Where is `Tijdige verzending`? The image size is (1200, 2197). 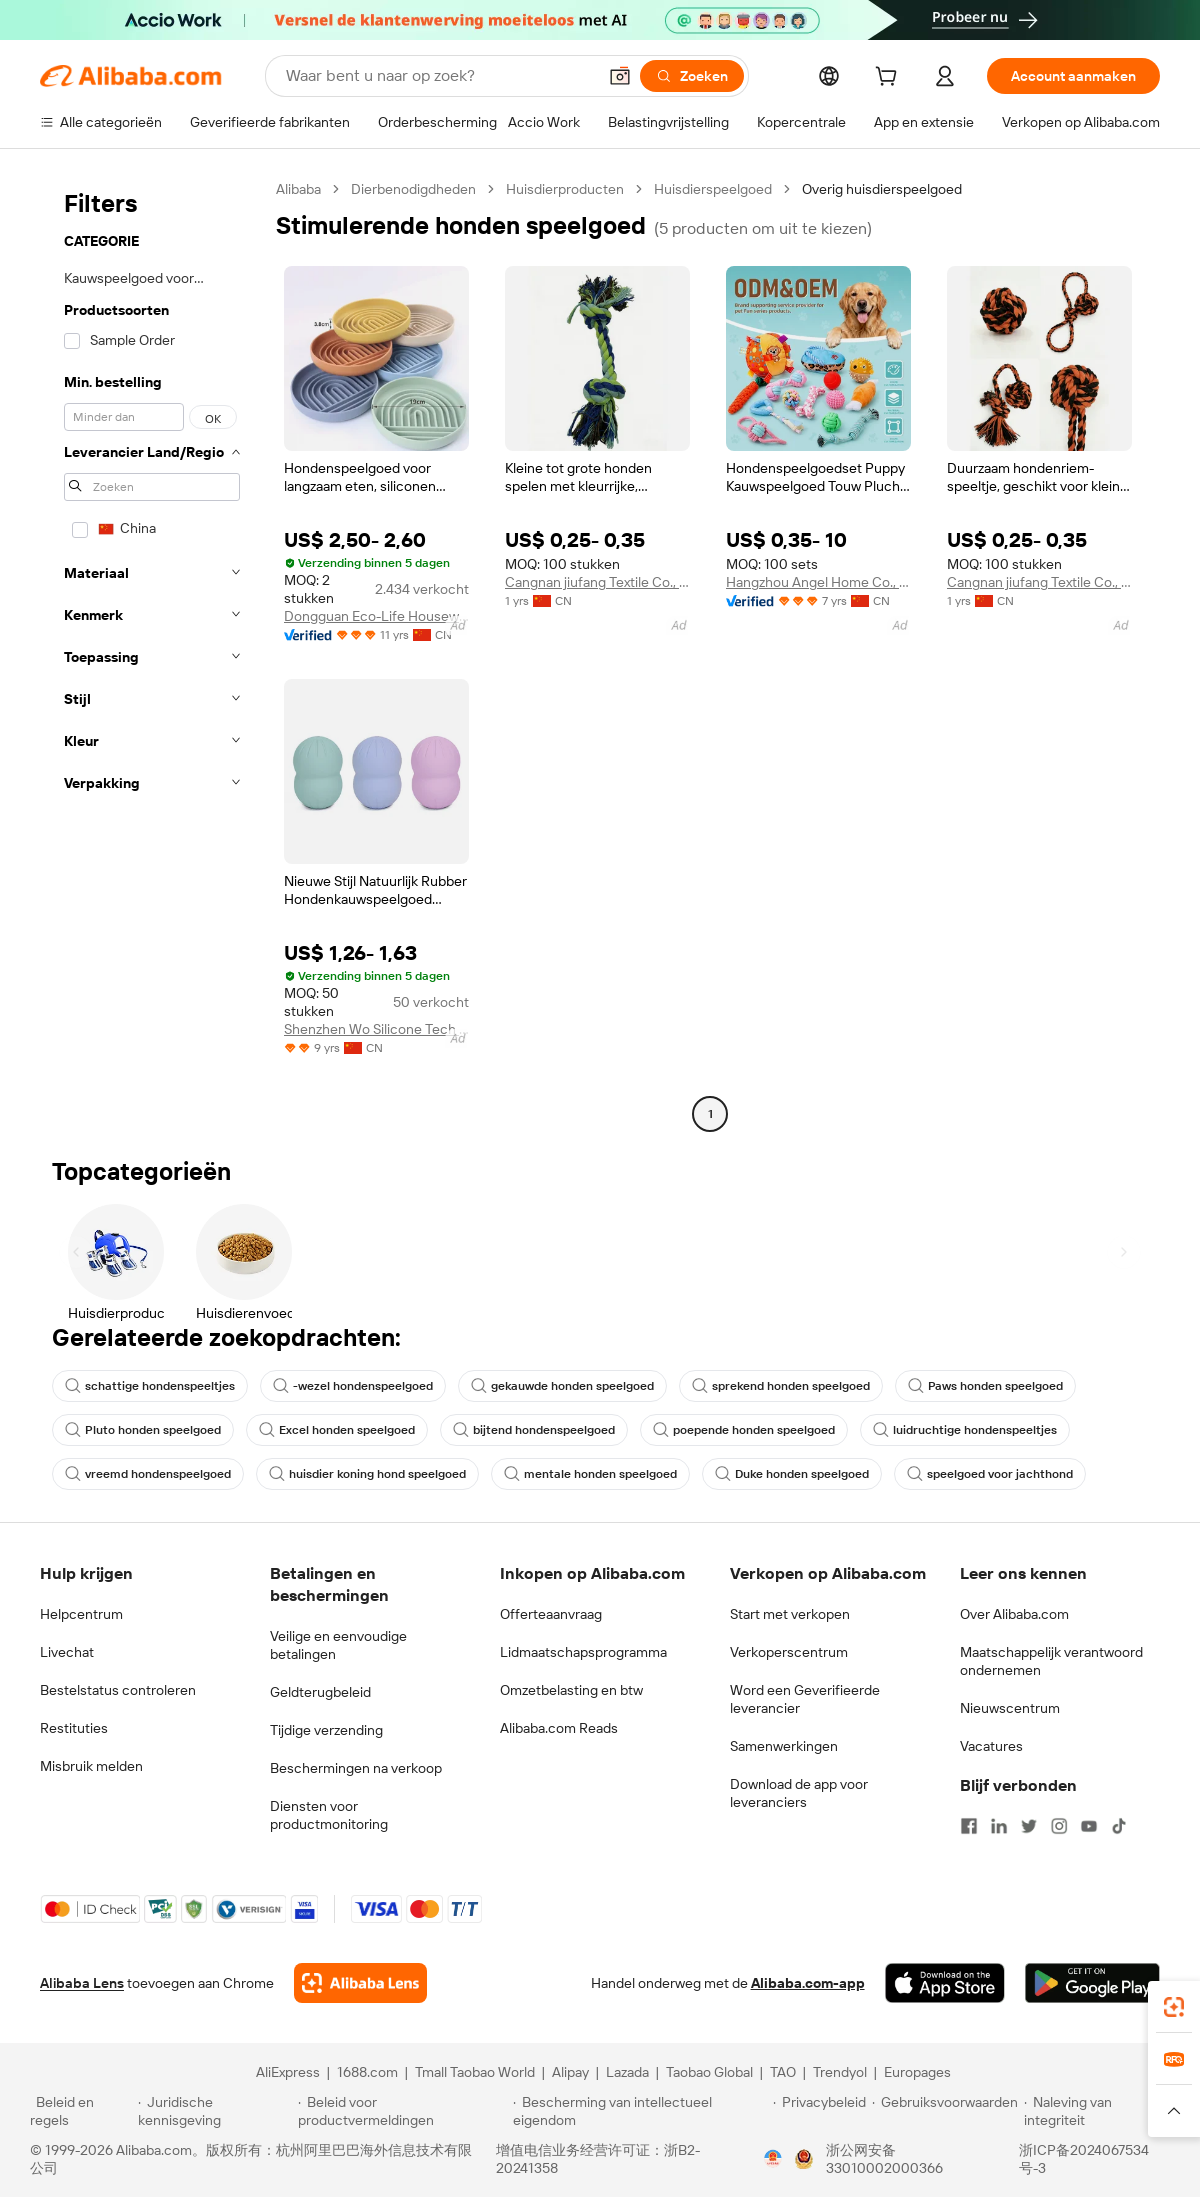
Tijdige verzending is located at coordinates (326, 1730).